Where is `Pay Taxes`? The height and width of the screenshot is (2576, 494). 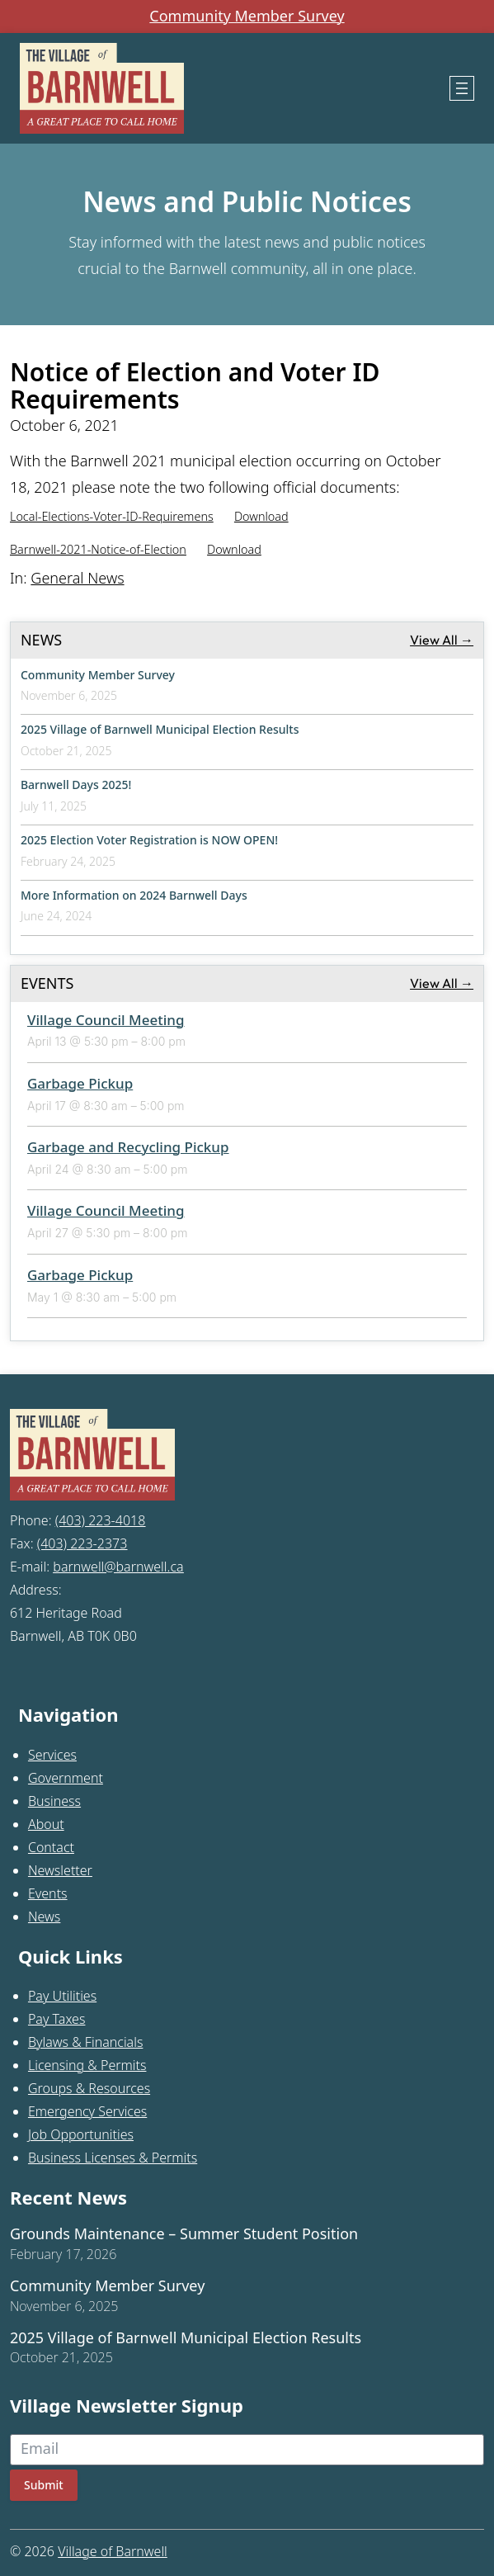
Pay Taxes is located at coordinates (57, 2019).